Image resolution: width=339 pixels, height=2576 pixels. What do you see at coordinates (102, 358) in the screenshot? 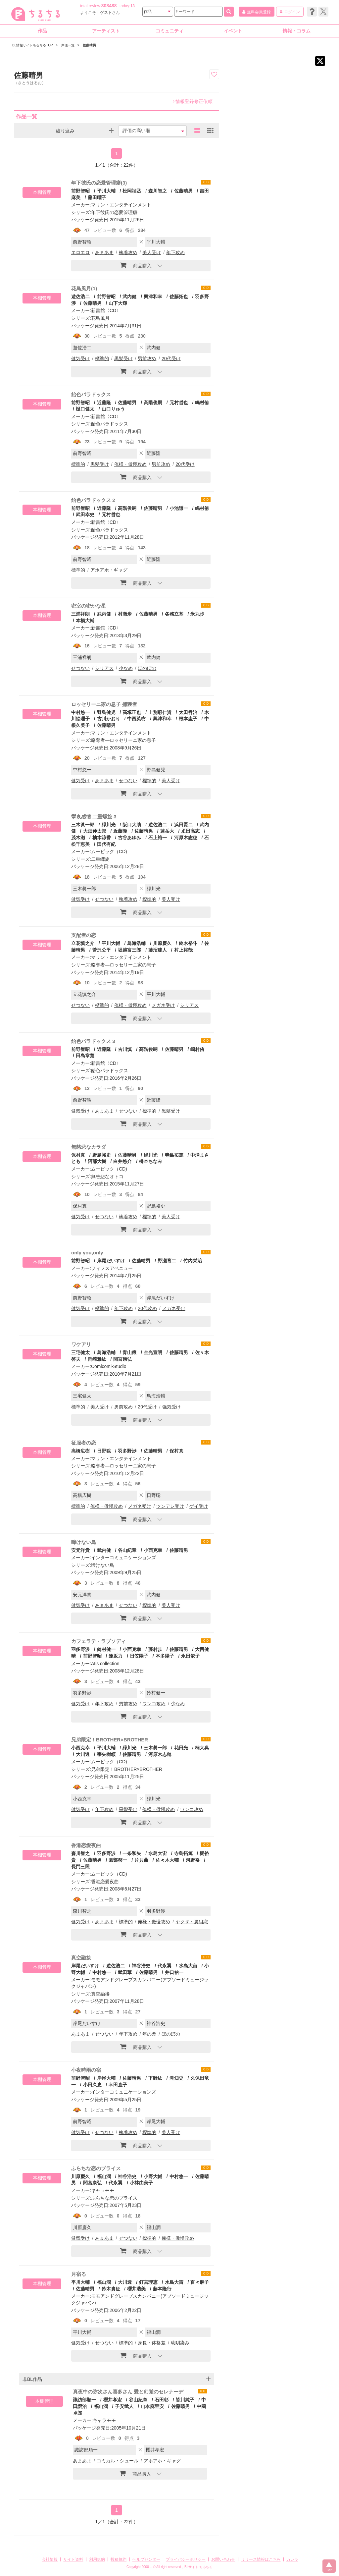
I see `標準的` at bounding box center [102, 358].